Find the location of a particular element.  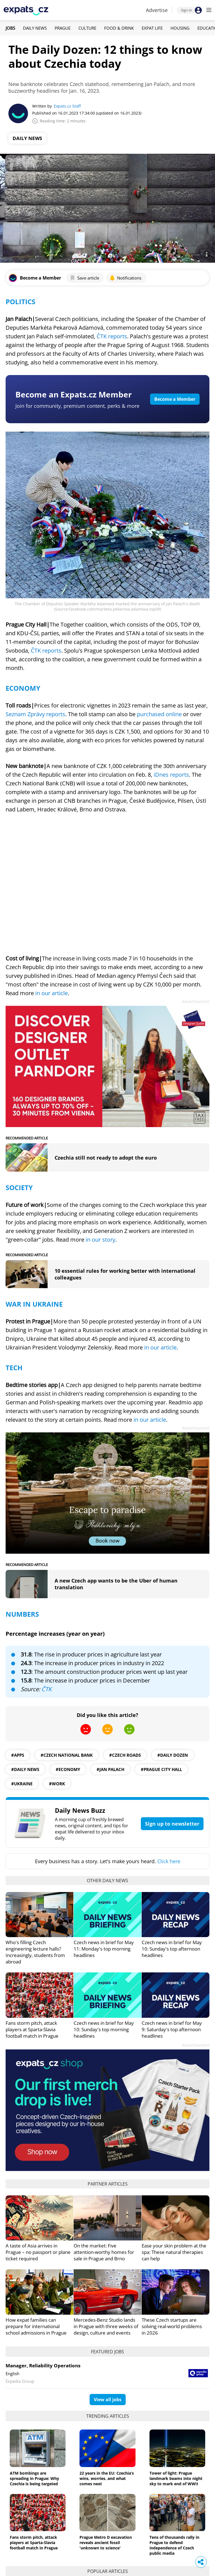

Fans storm pitch, attack players at Sparta-Slavia football match in Prague is located at coordinates (32, 2029).